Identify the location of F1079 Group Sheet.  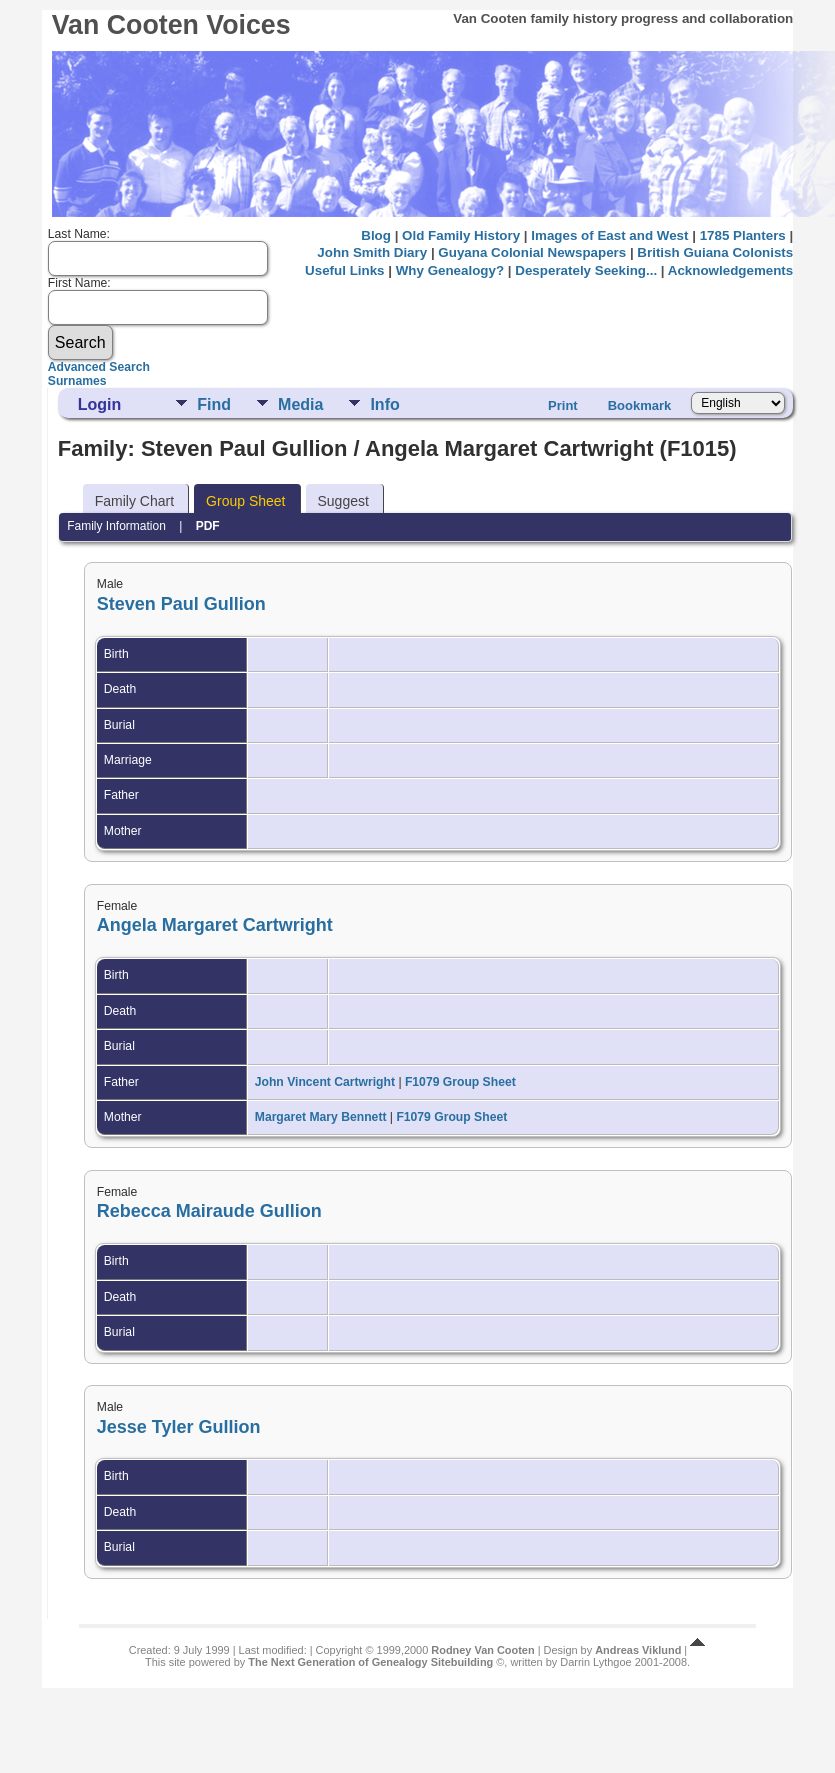
(460, 1082).